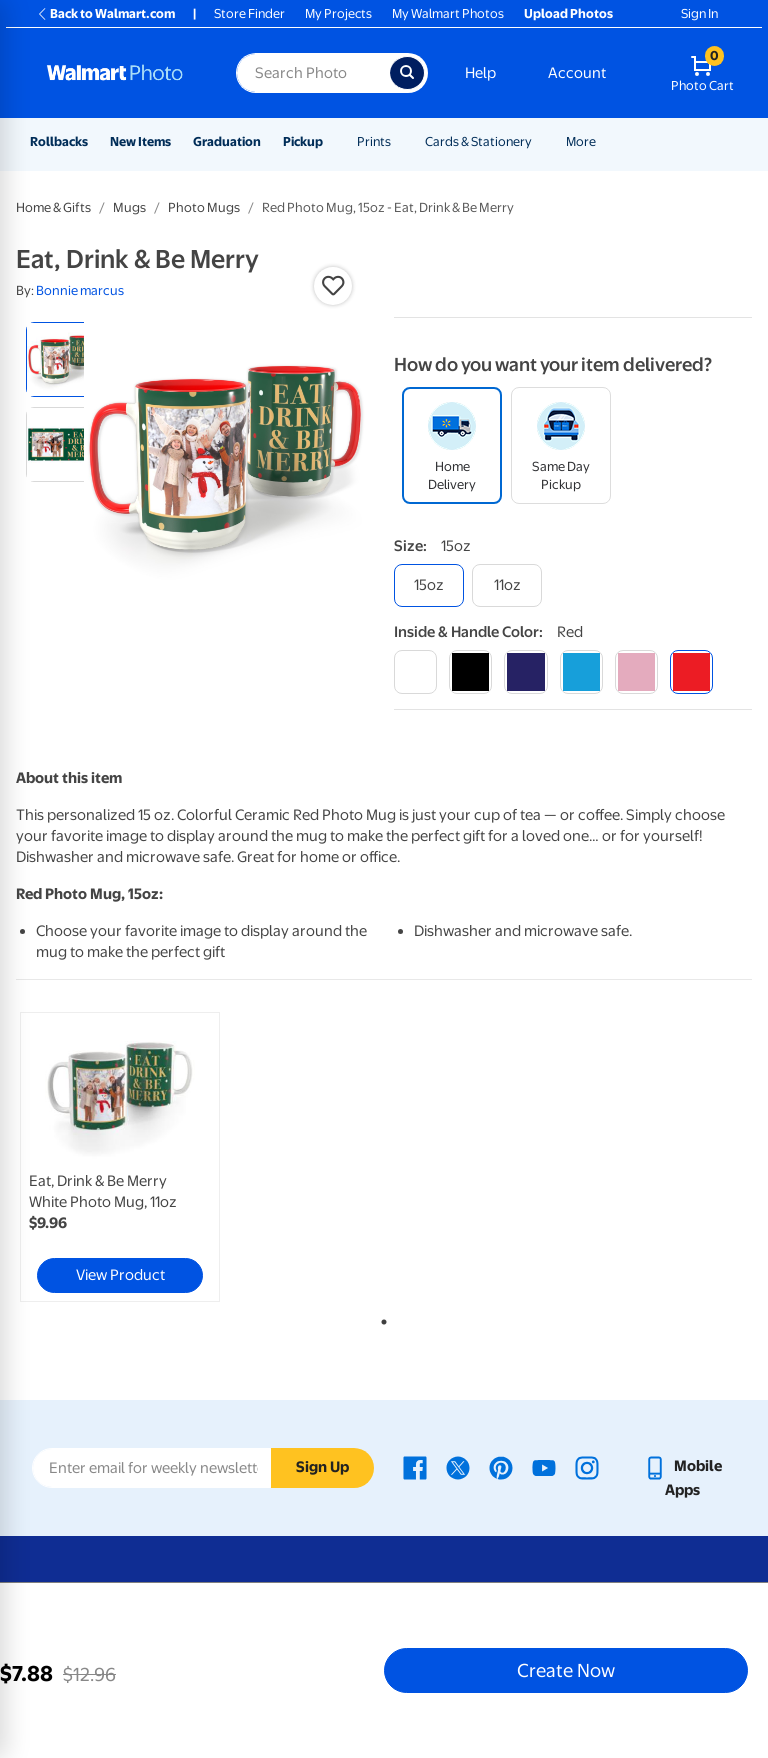 This screenshot has height=1758, width=768. I want to click on [Walmart X page - opens in a new window], so click(458, 1466).